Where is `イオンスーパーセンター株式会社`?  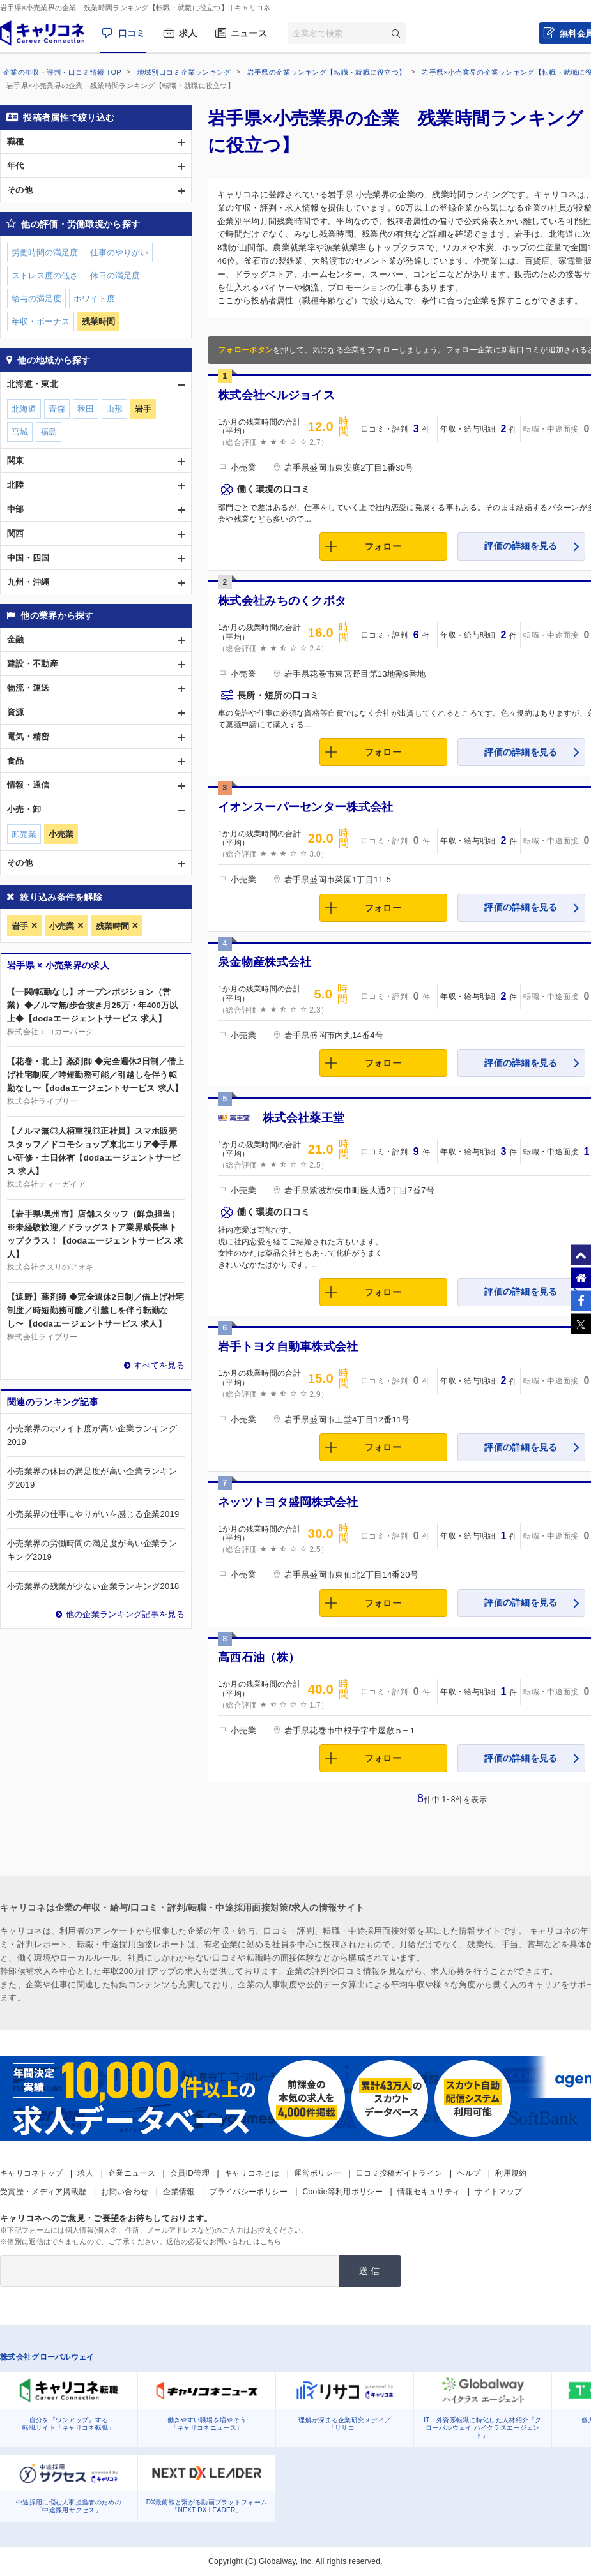
イオンスーパーセンター株式会社 is located at coordinates (306, 807).